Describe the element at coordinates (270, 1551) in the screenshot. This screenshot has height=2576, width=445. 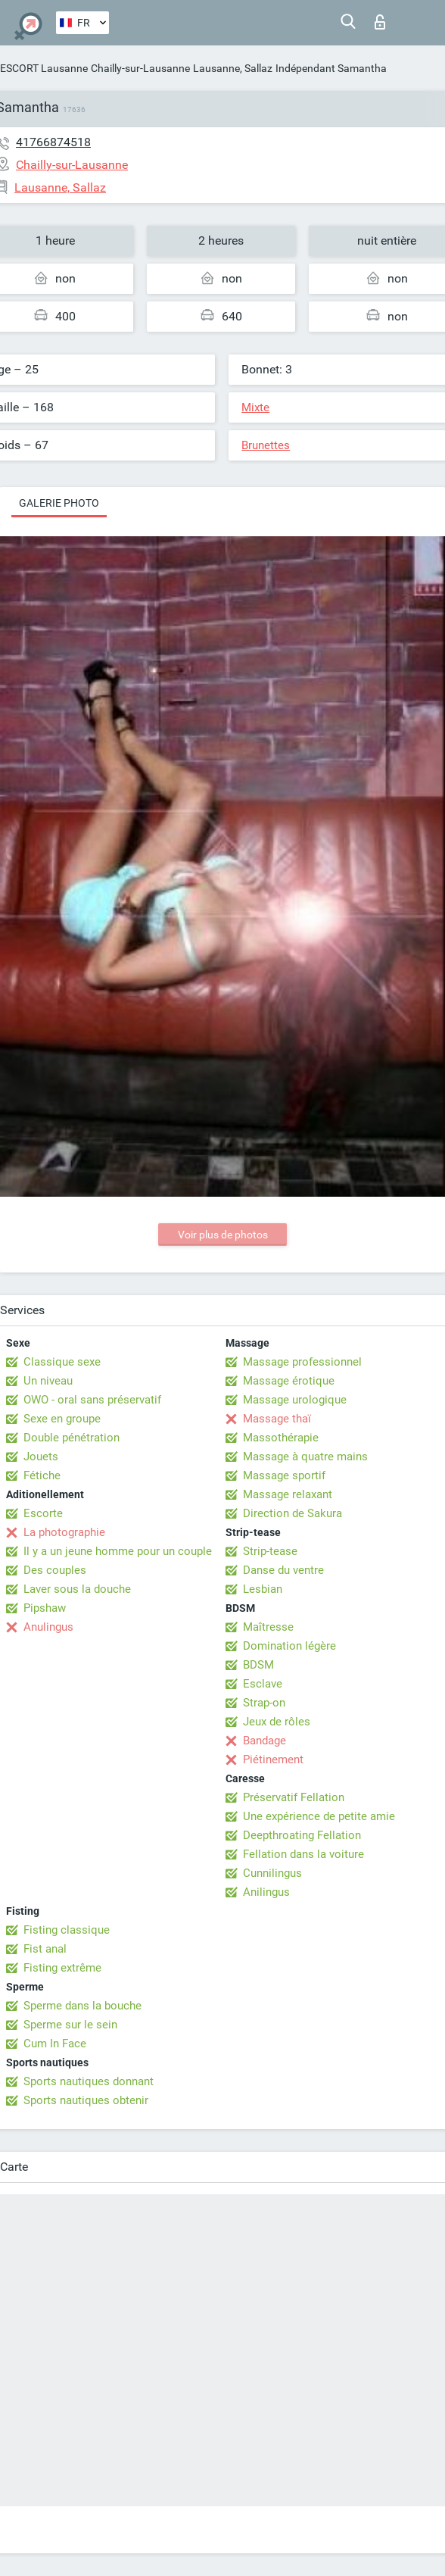
I see `Strip-tease` at that location.